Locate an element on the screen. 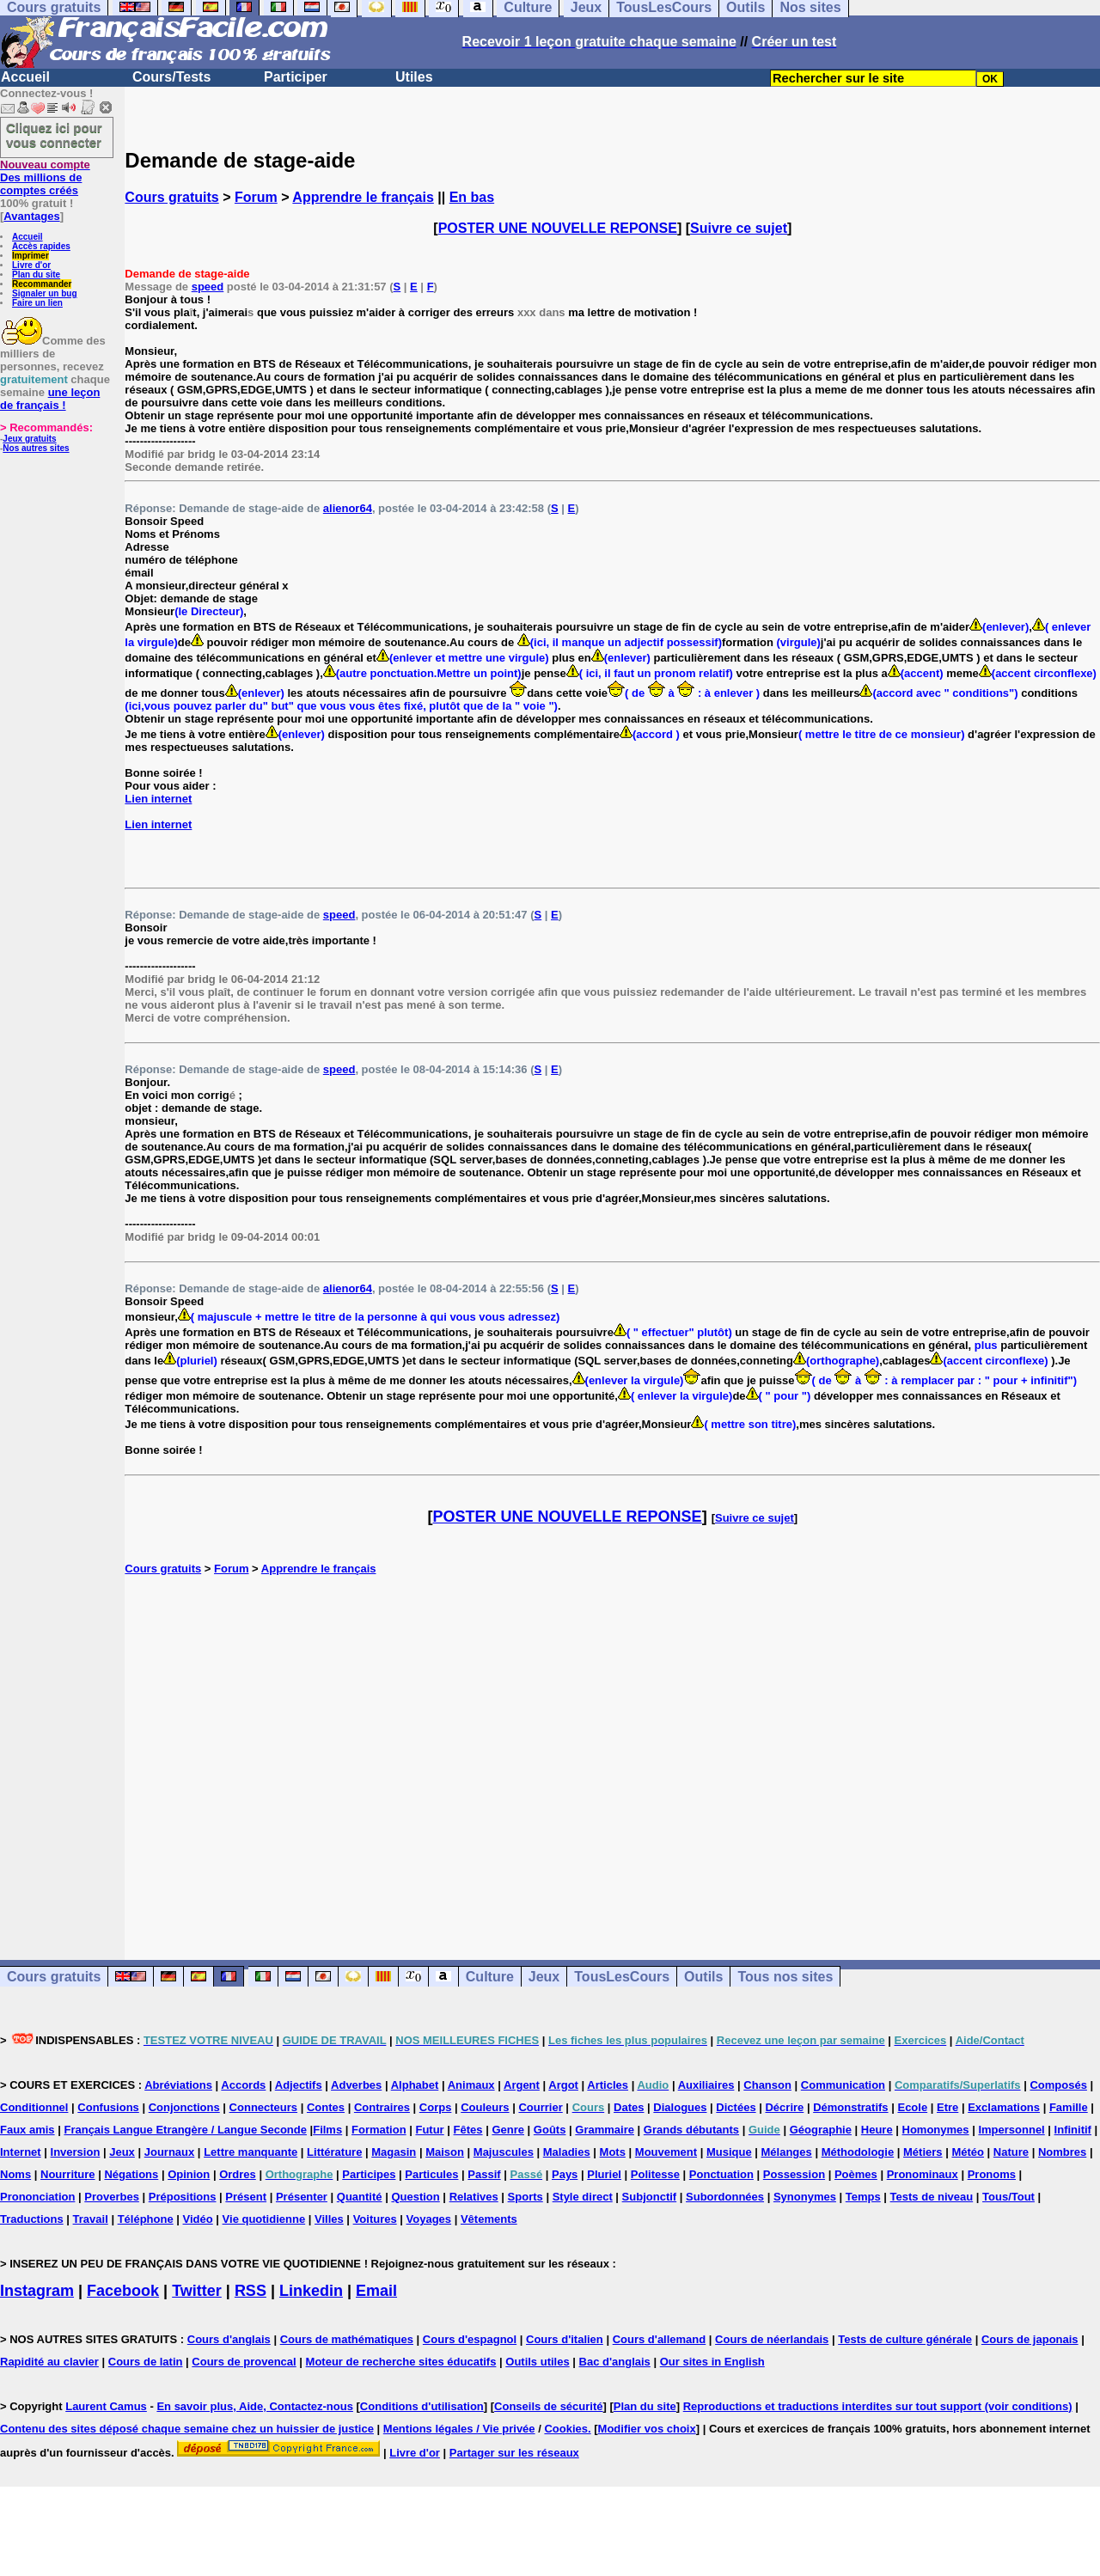 The height and width of the screenshot is (2576, 1100). Participer is located at coordinates (295, 77).